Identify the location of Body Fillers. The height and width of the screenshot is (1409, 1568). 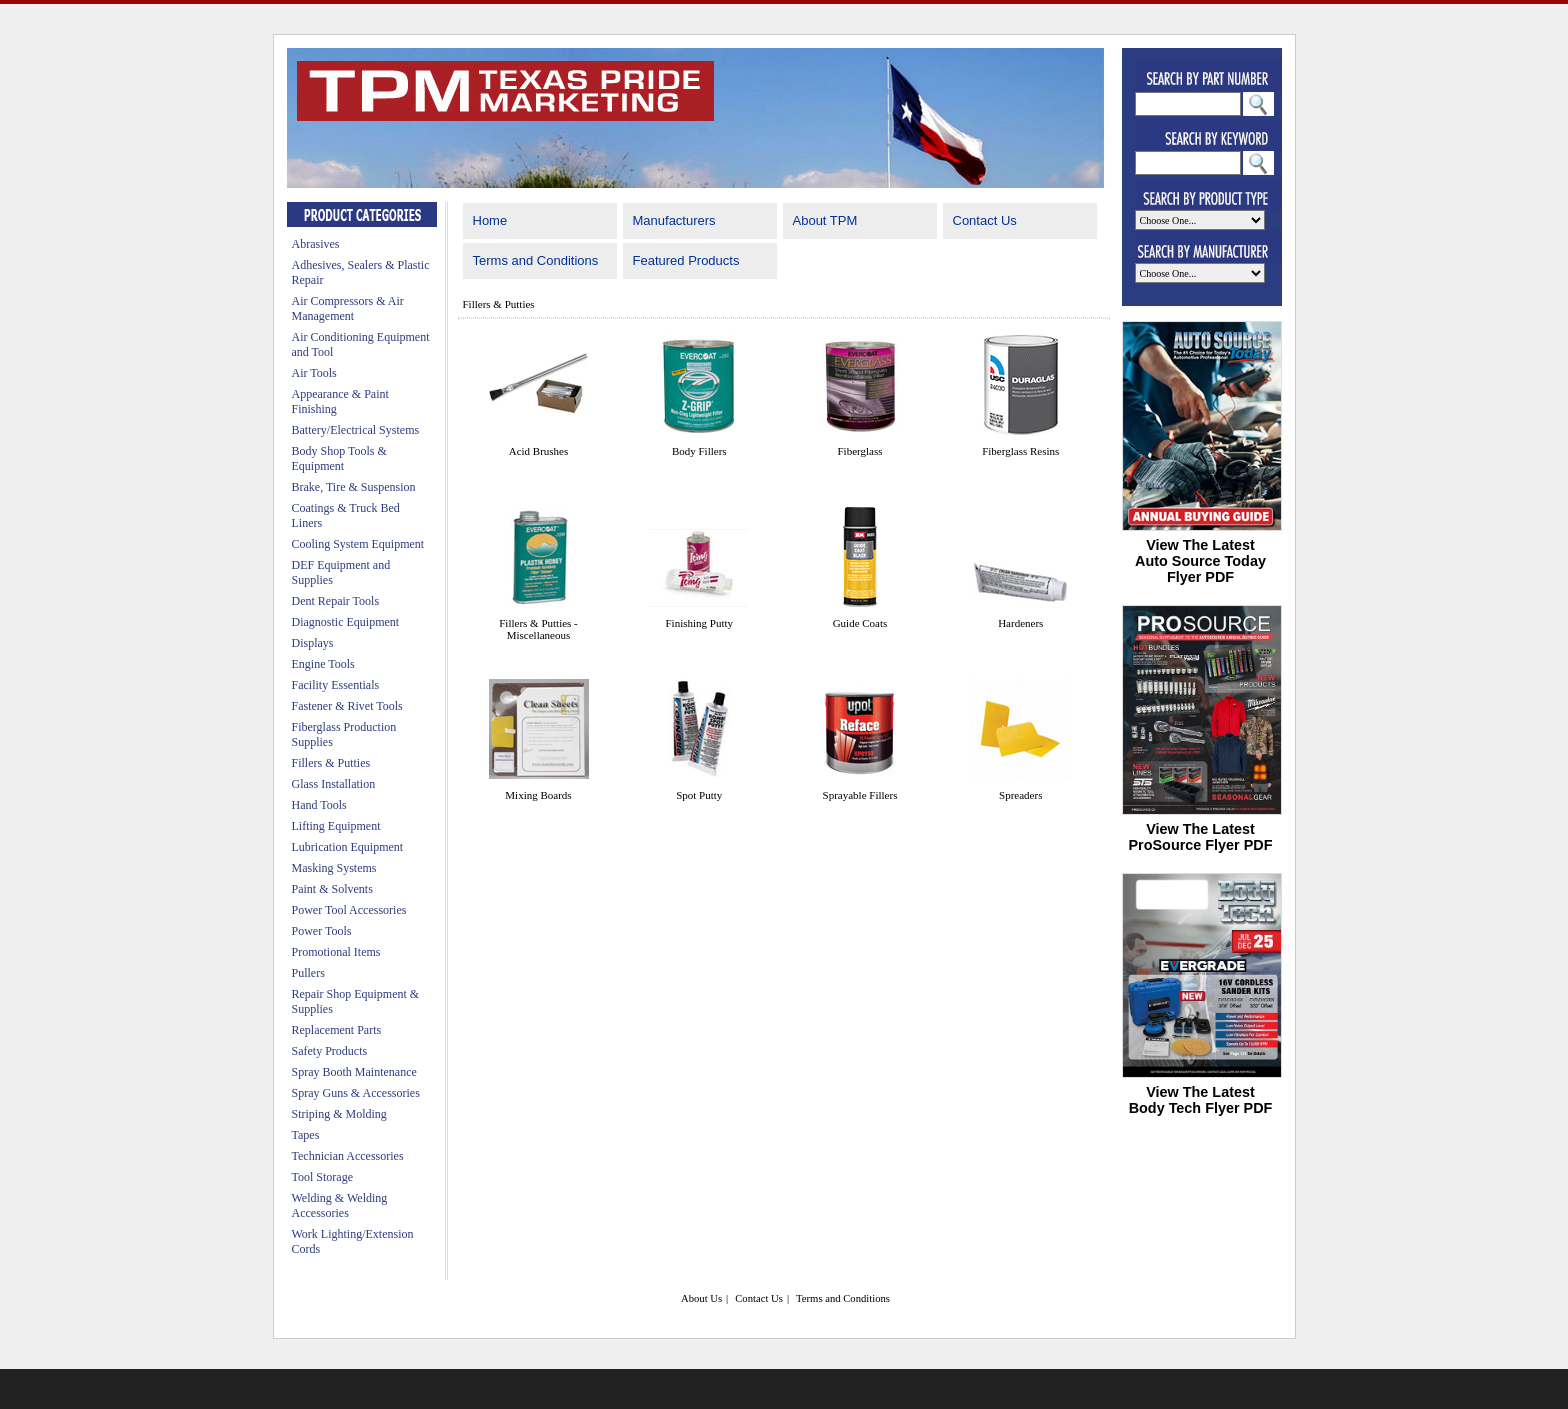
(699, 451).